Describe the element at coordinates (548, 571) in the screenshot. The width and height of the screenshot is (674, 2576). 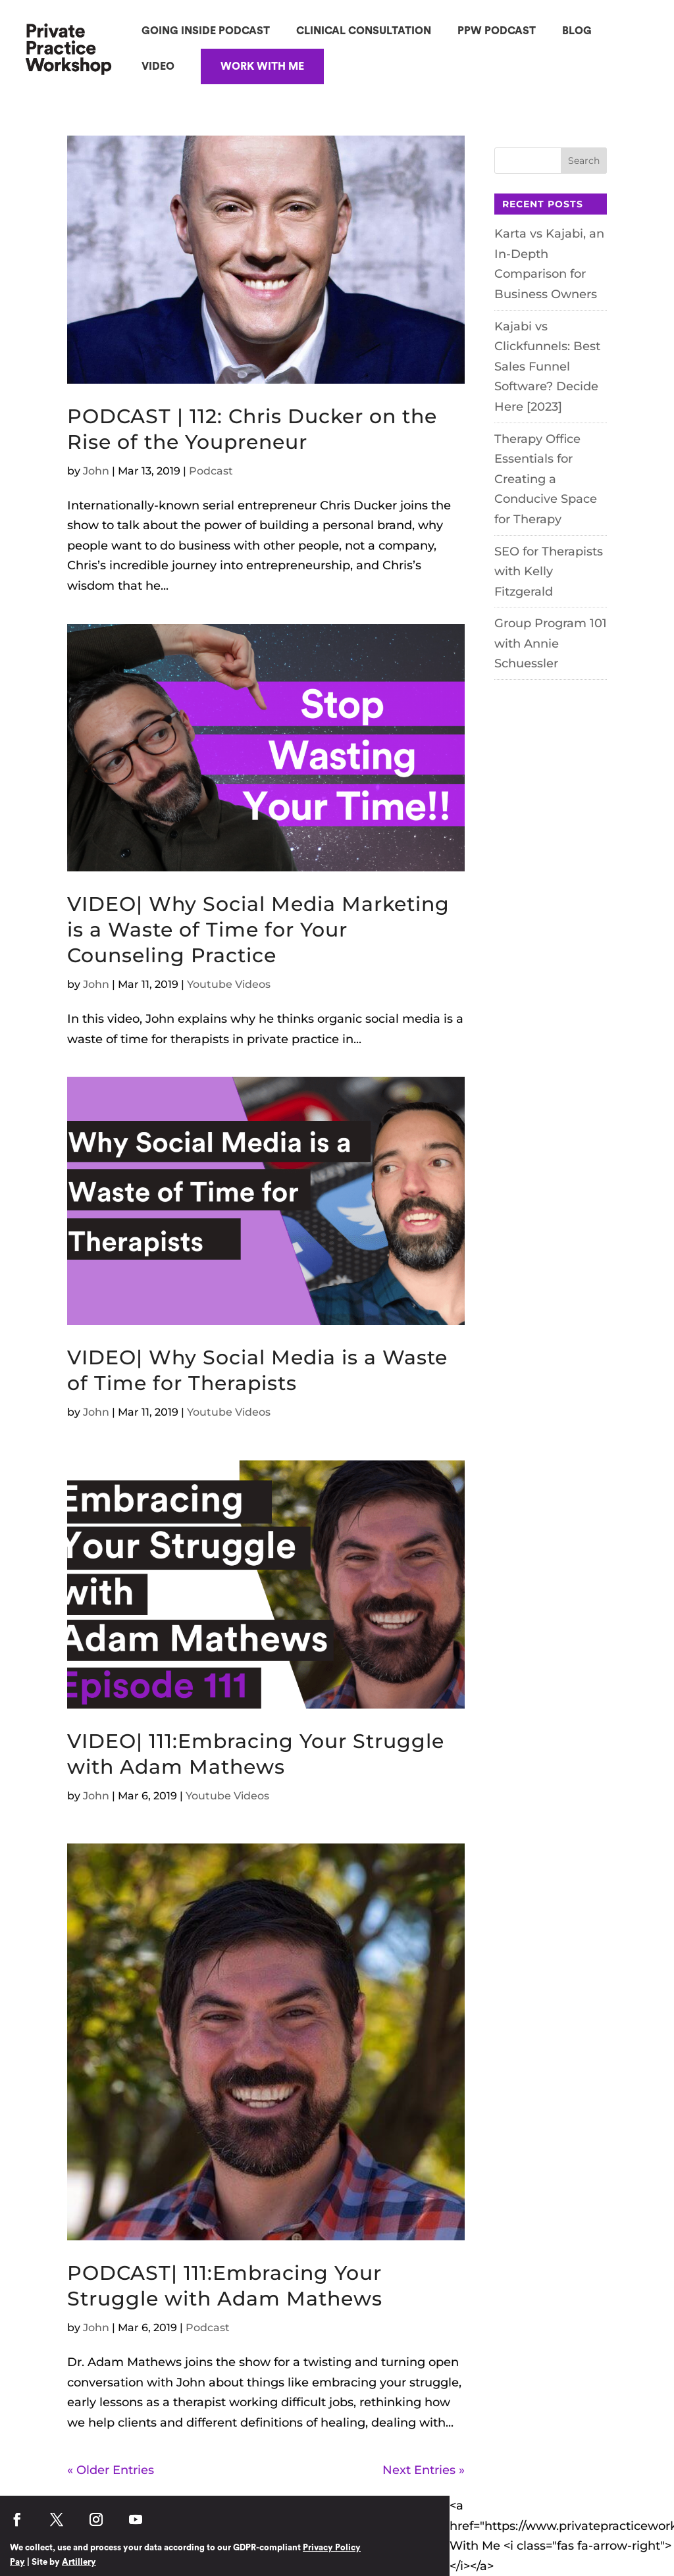
I see `SEO for Therapists with Kelly Fitzgerald` at that location.